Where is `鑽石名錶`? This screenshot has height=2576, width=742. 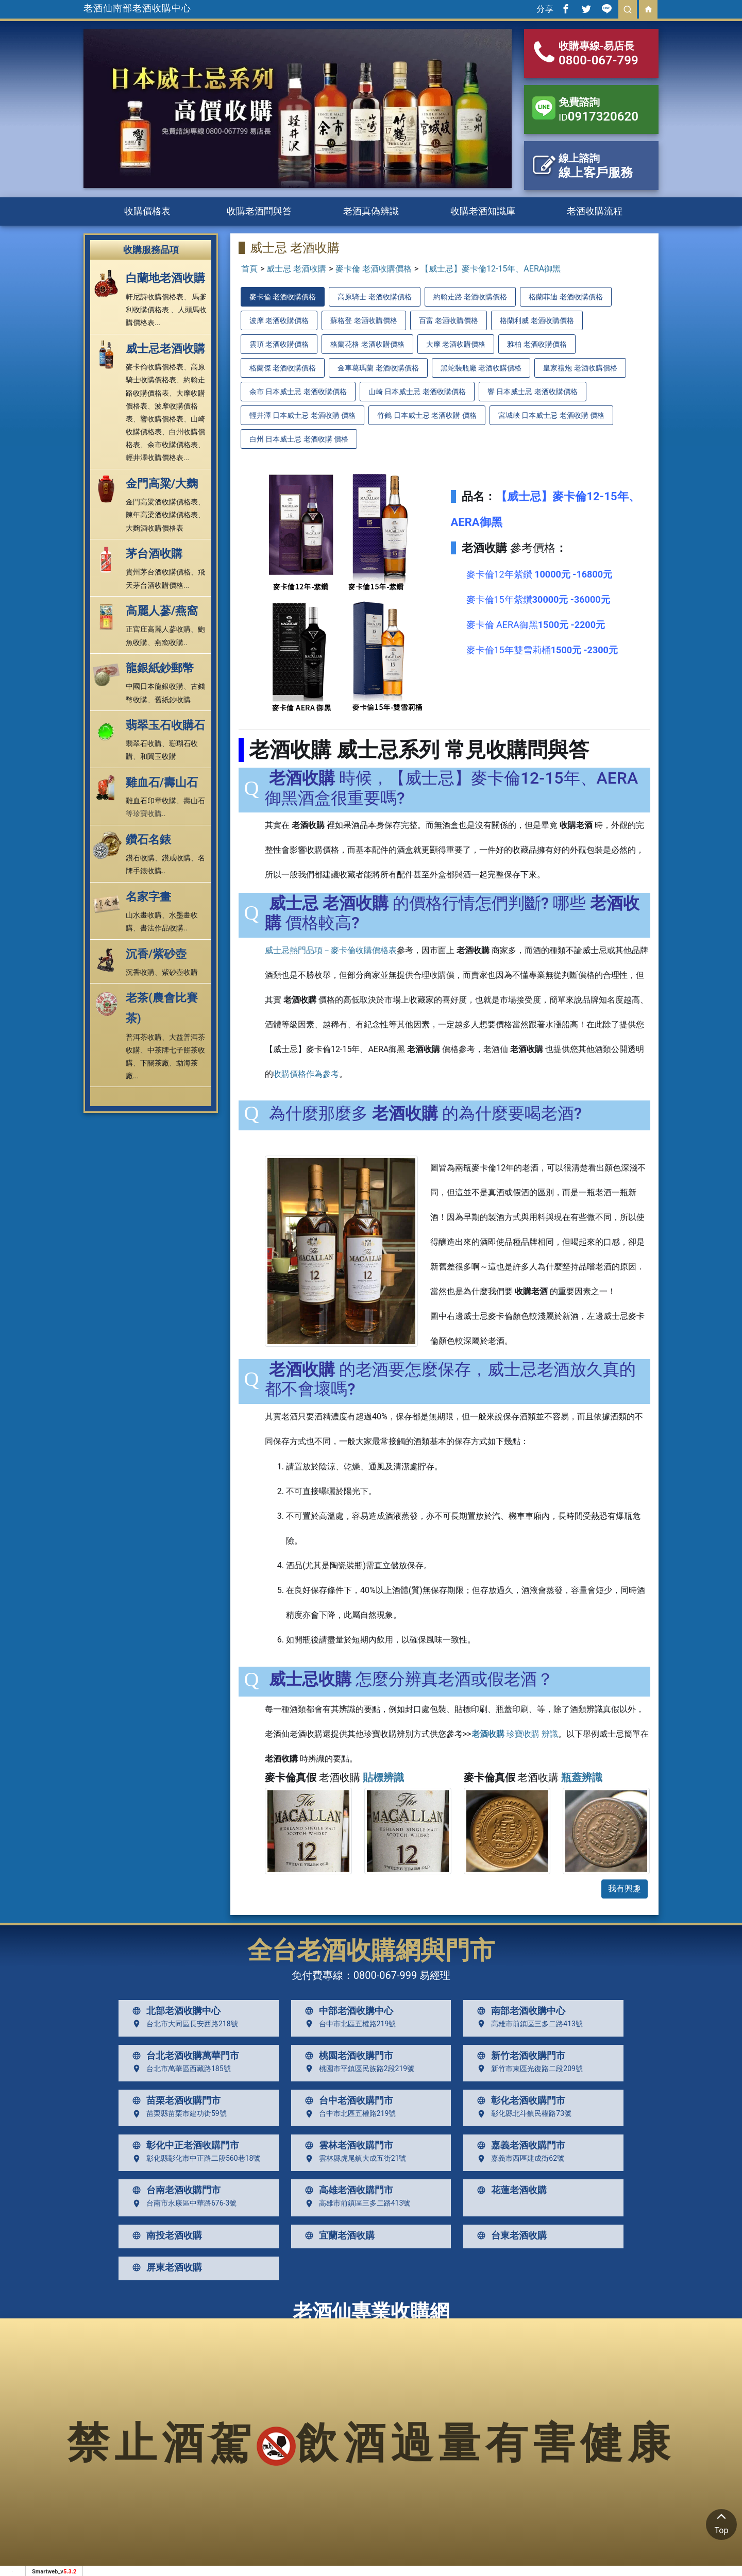 鑽石名錶 is located at coordinates (148, 839).